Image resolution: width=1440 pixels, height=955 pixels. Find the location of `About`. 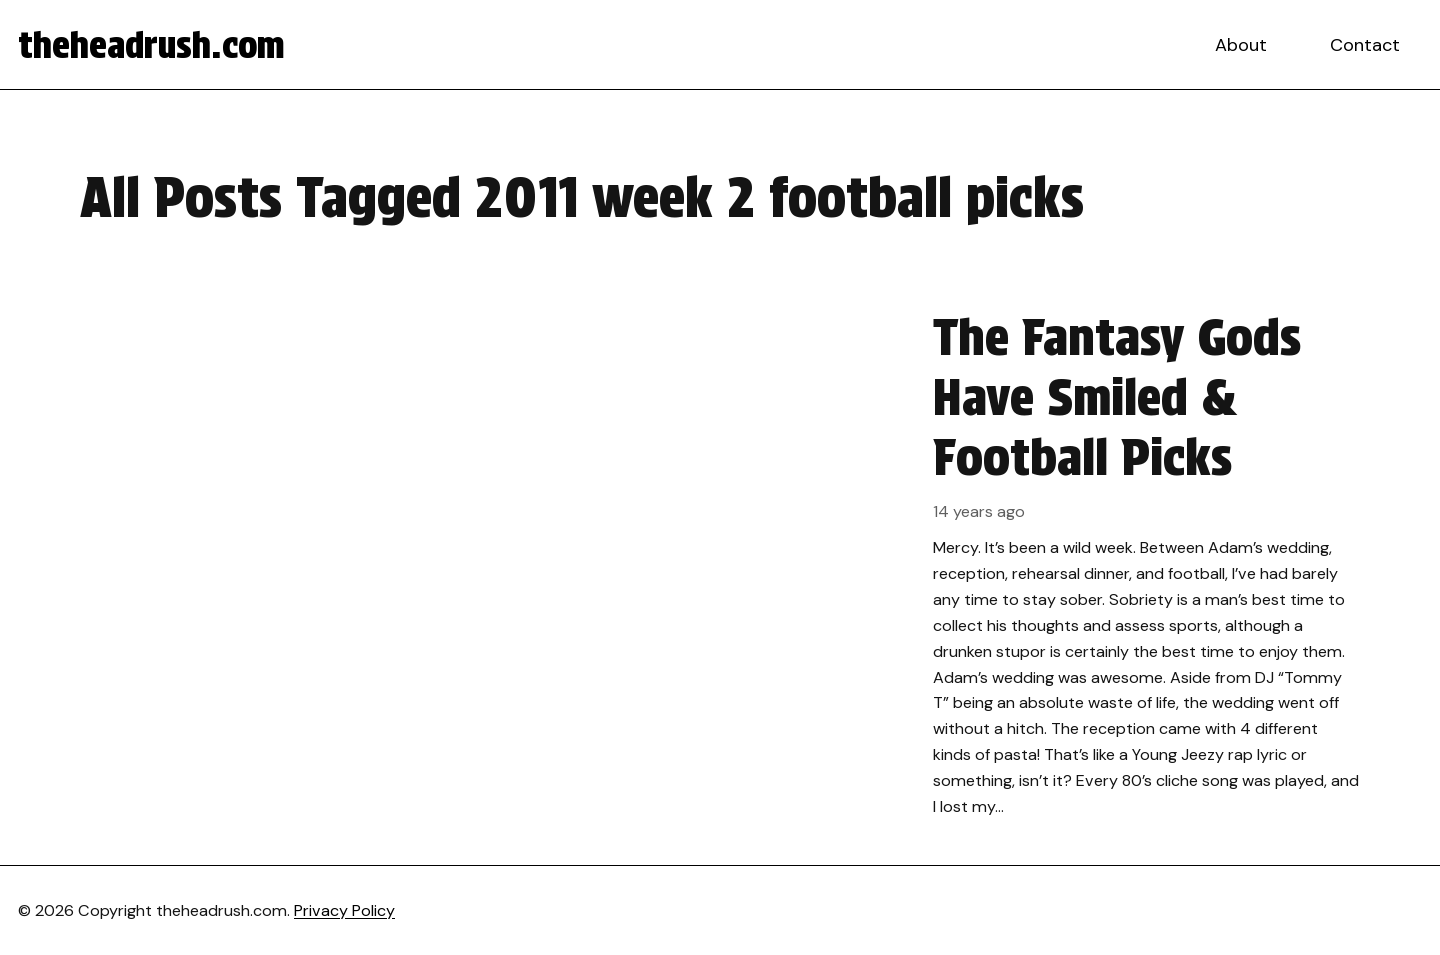

About is located at coordinates (1241, 45).